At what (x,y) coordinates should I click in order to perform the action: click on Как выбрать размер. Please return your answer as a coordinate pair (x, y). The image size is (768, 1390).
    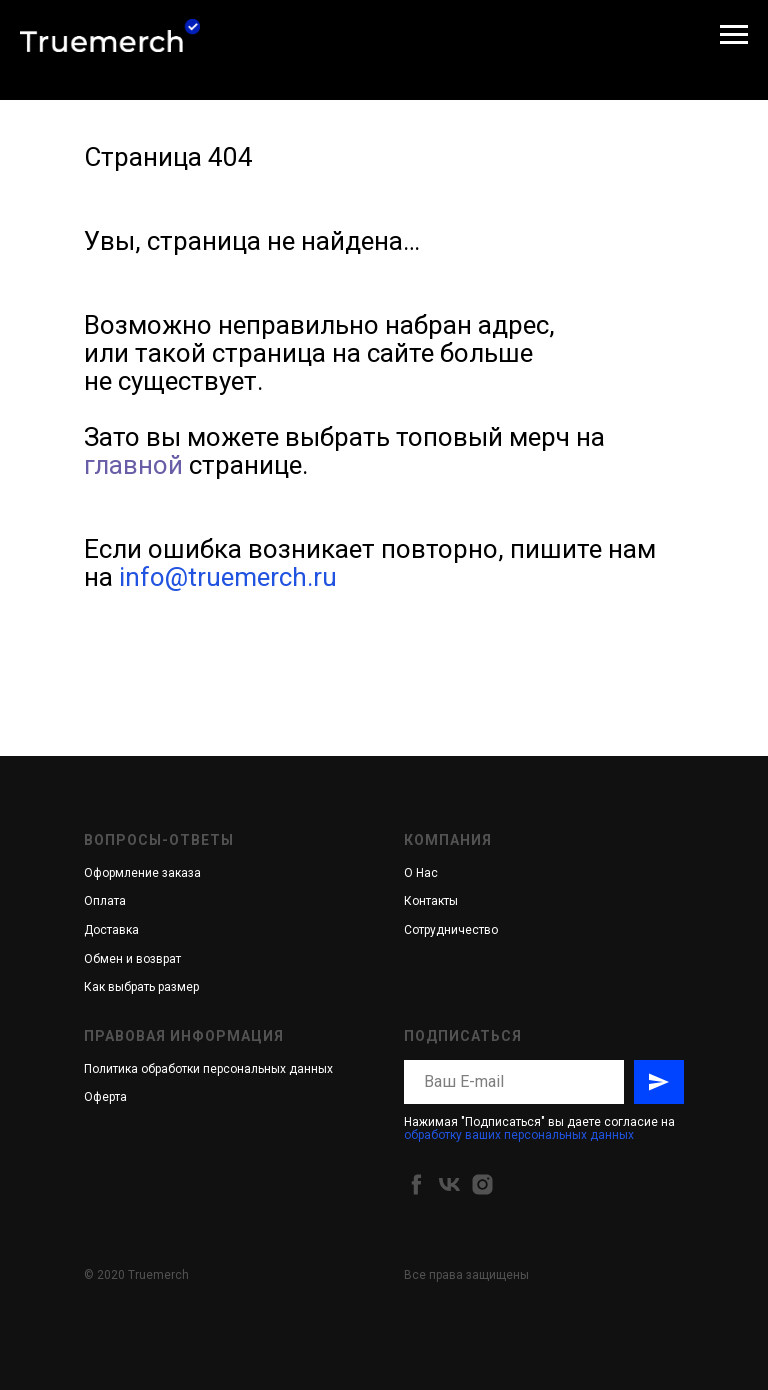
    Looking at the image, I should click on (141, 987).